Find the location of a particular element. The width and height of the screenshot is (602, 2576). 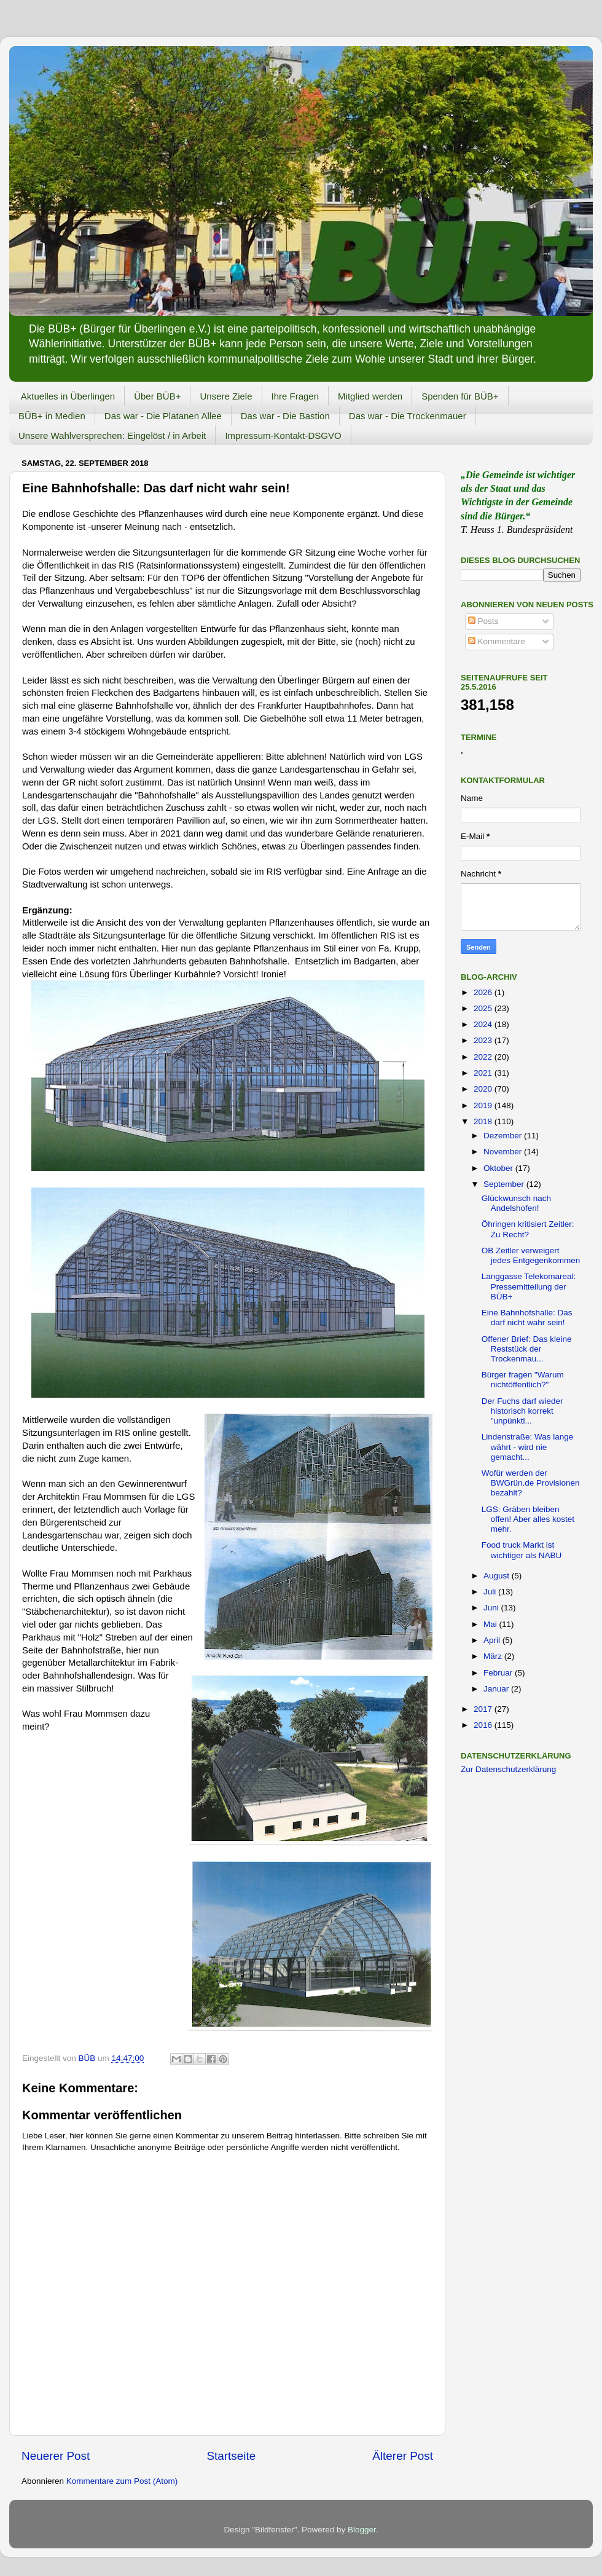

Zur Datenschutzerklärung is located at coordinates (508, 1769).